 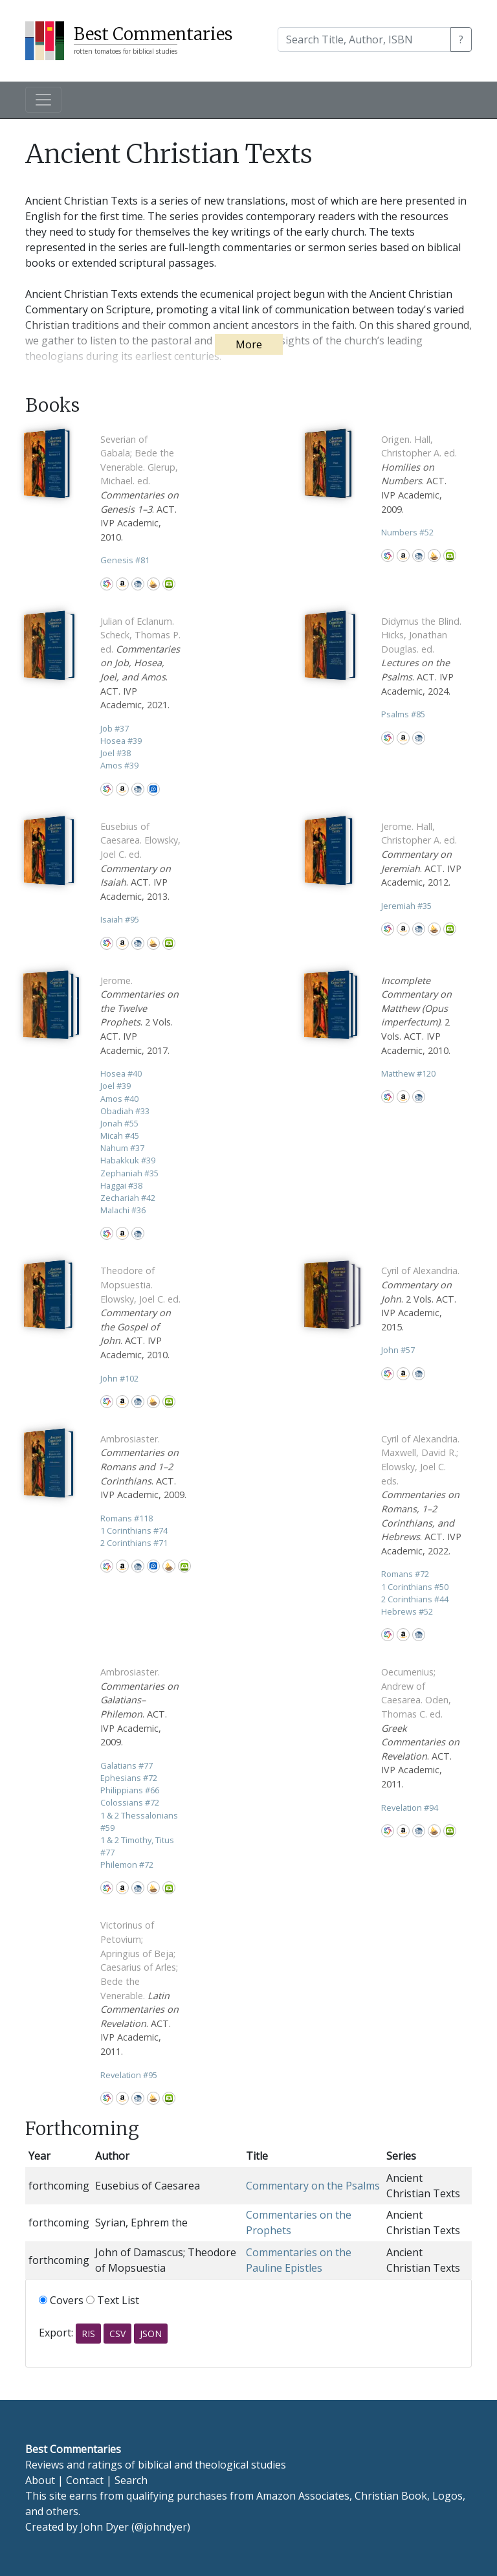 What do you see at coordinates (119, 919) in the screenshot?
I see `Isaiah 95` at bounding box center [119, 919].